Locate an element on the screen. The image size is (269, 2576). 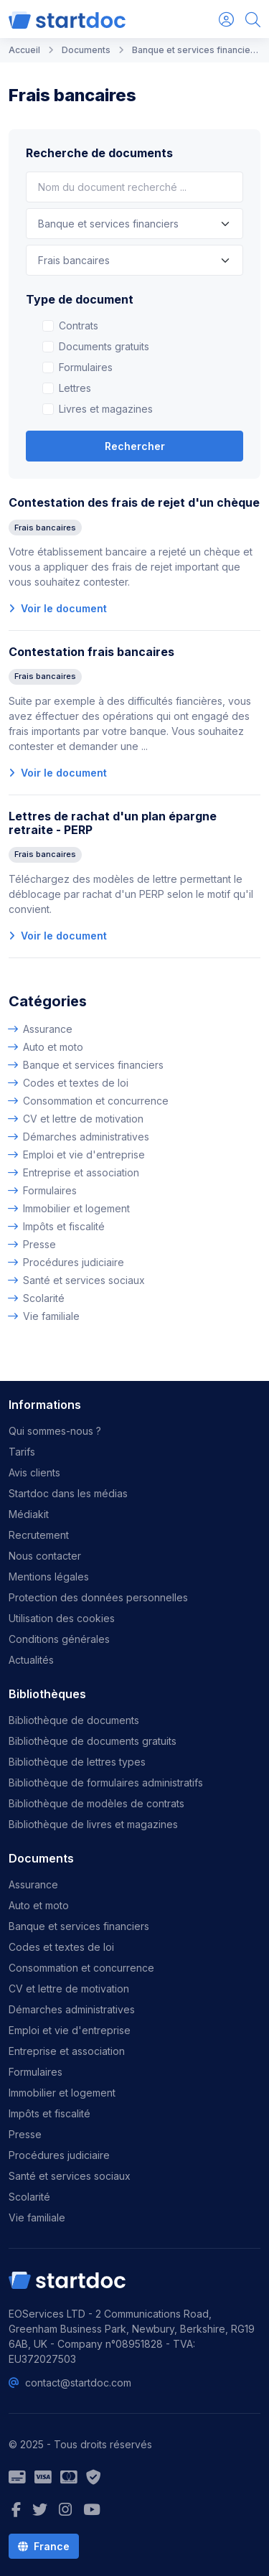
Vie familiale is located at coordinates (51, 1316).